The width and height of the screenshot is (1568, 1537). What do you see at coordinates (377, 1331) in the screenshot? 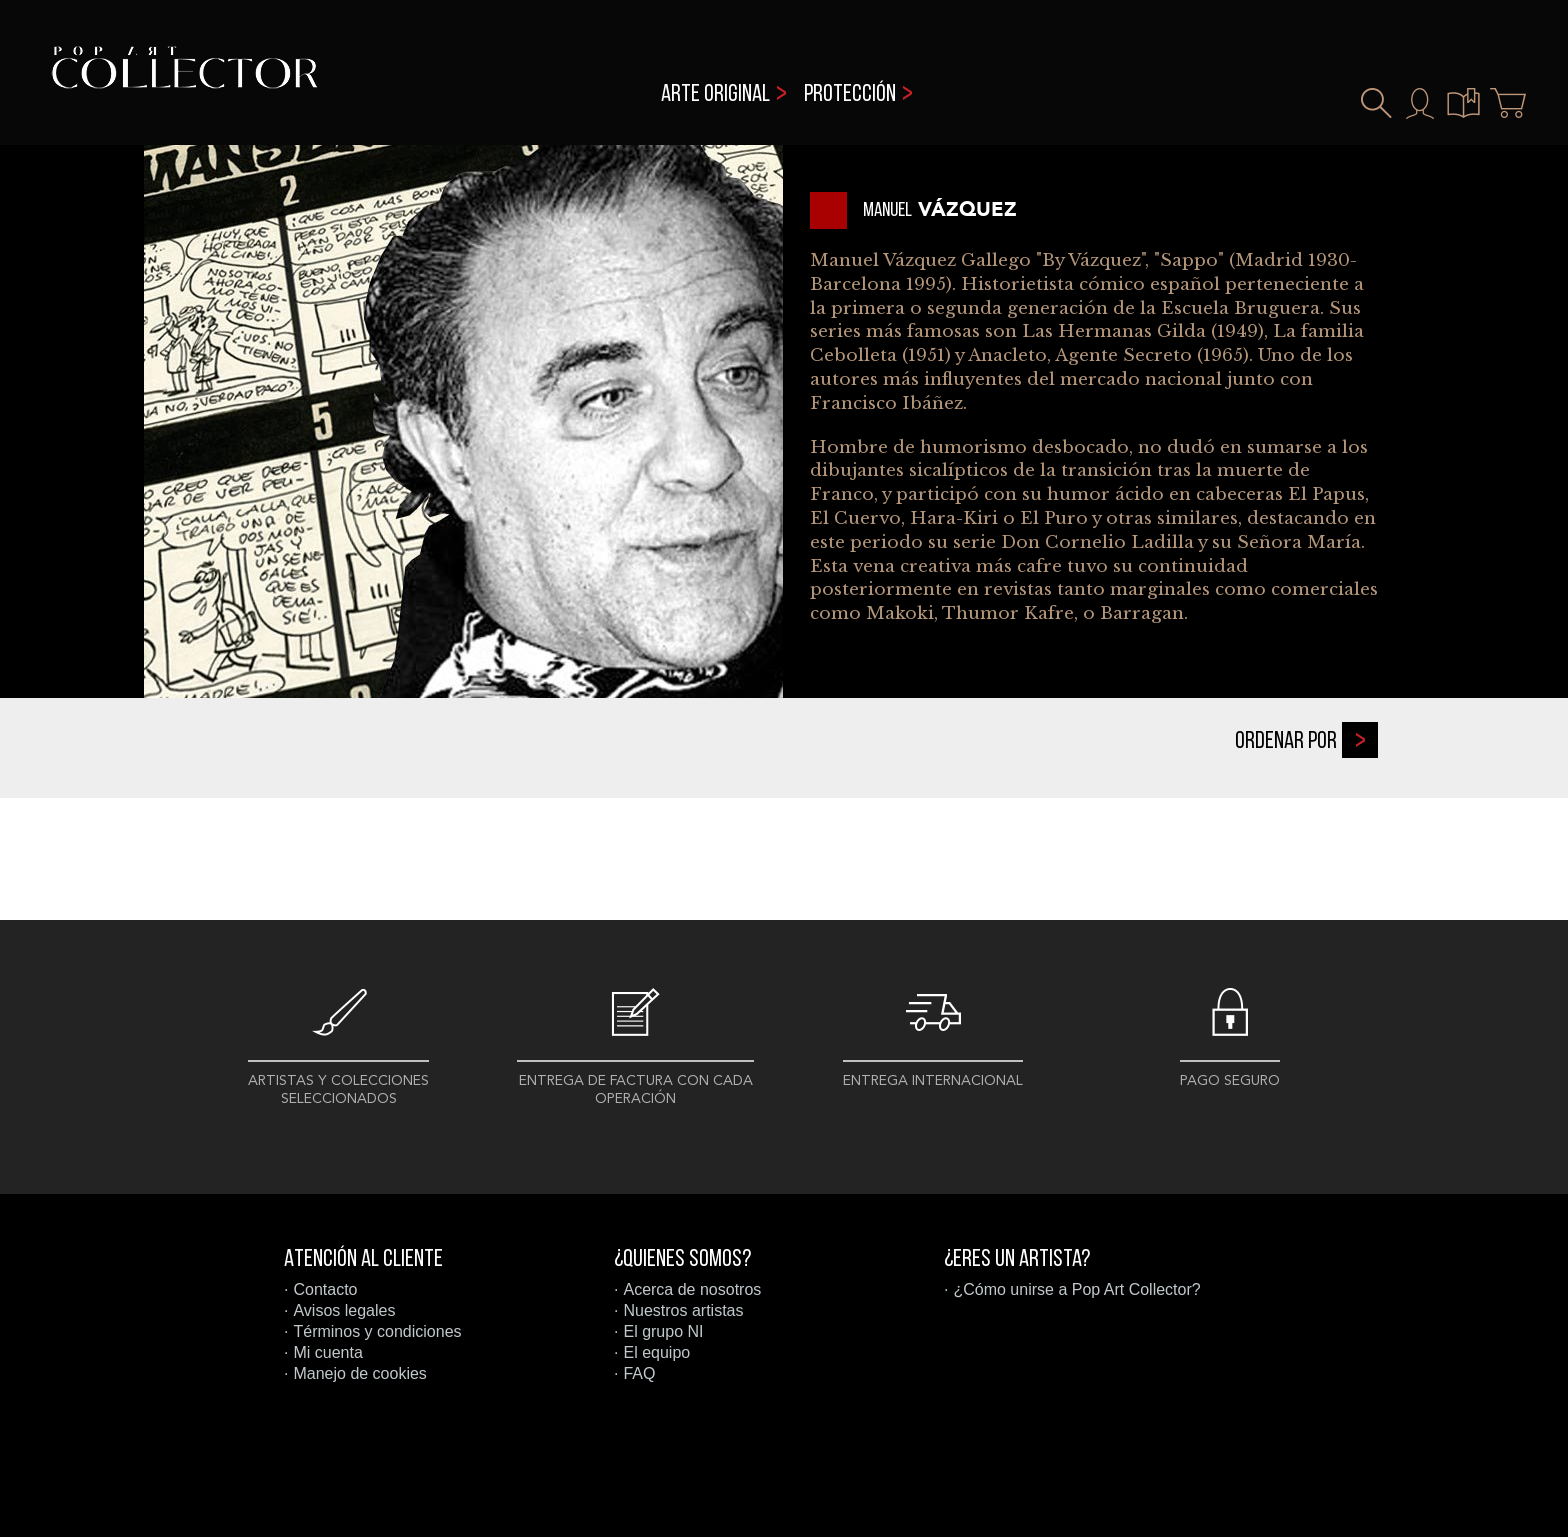
I see `Términos y condiciones` at bounding box center [377, 1331].